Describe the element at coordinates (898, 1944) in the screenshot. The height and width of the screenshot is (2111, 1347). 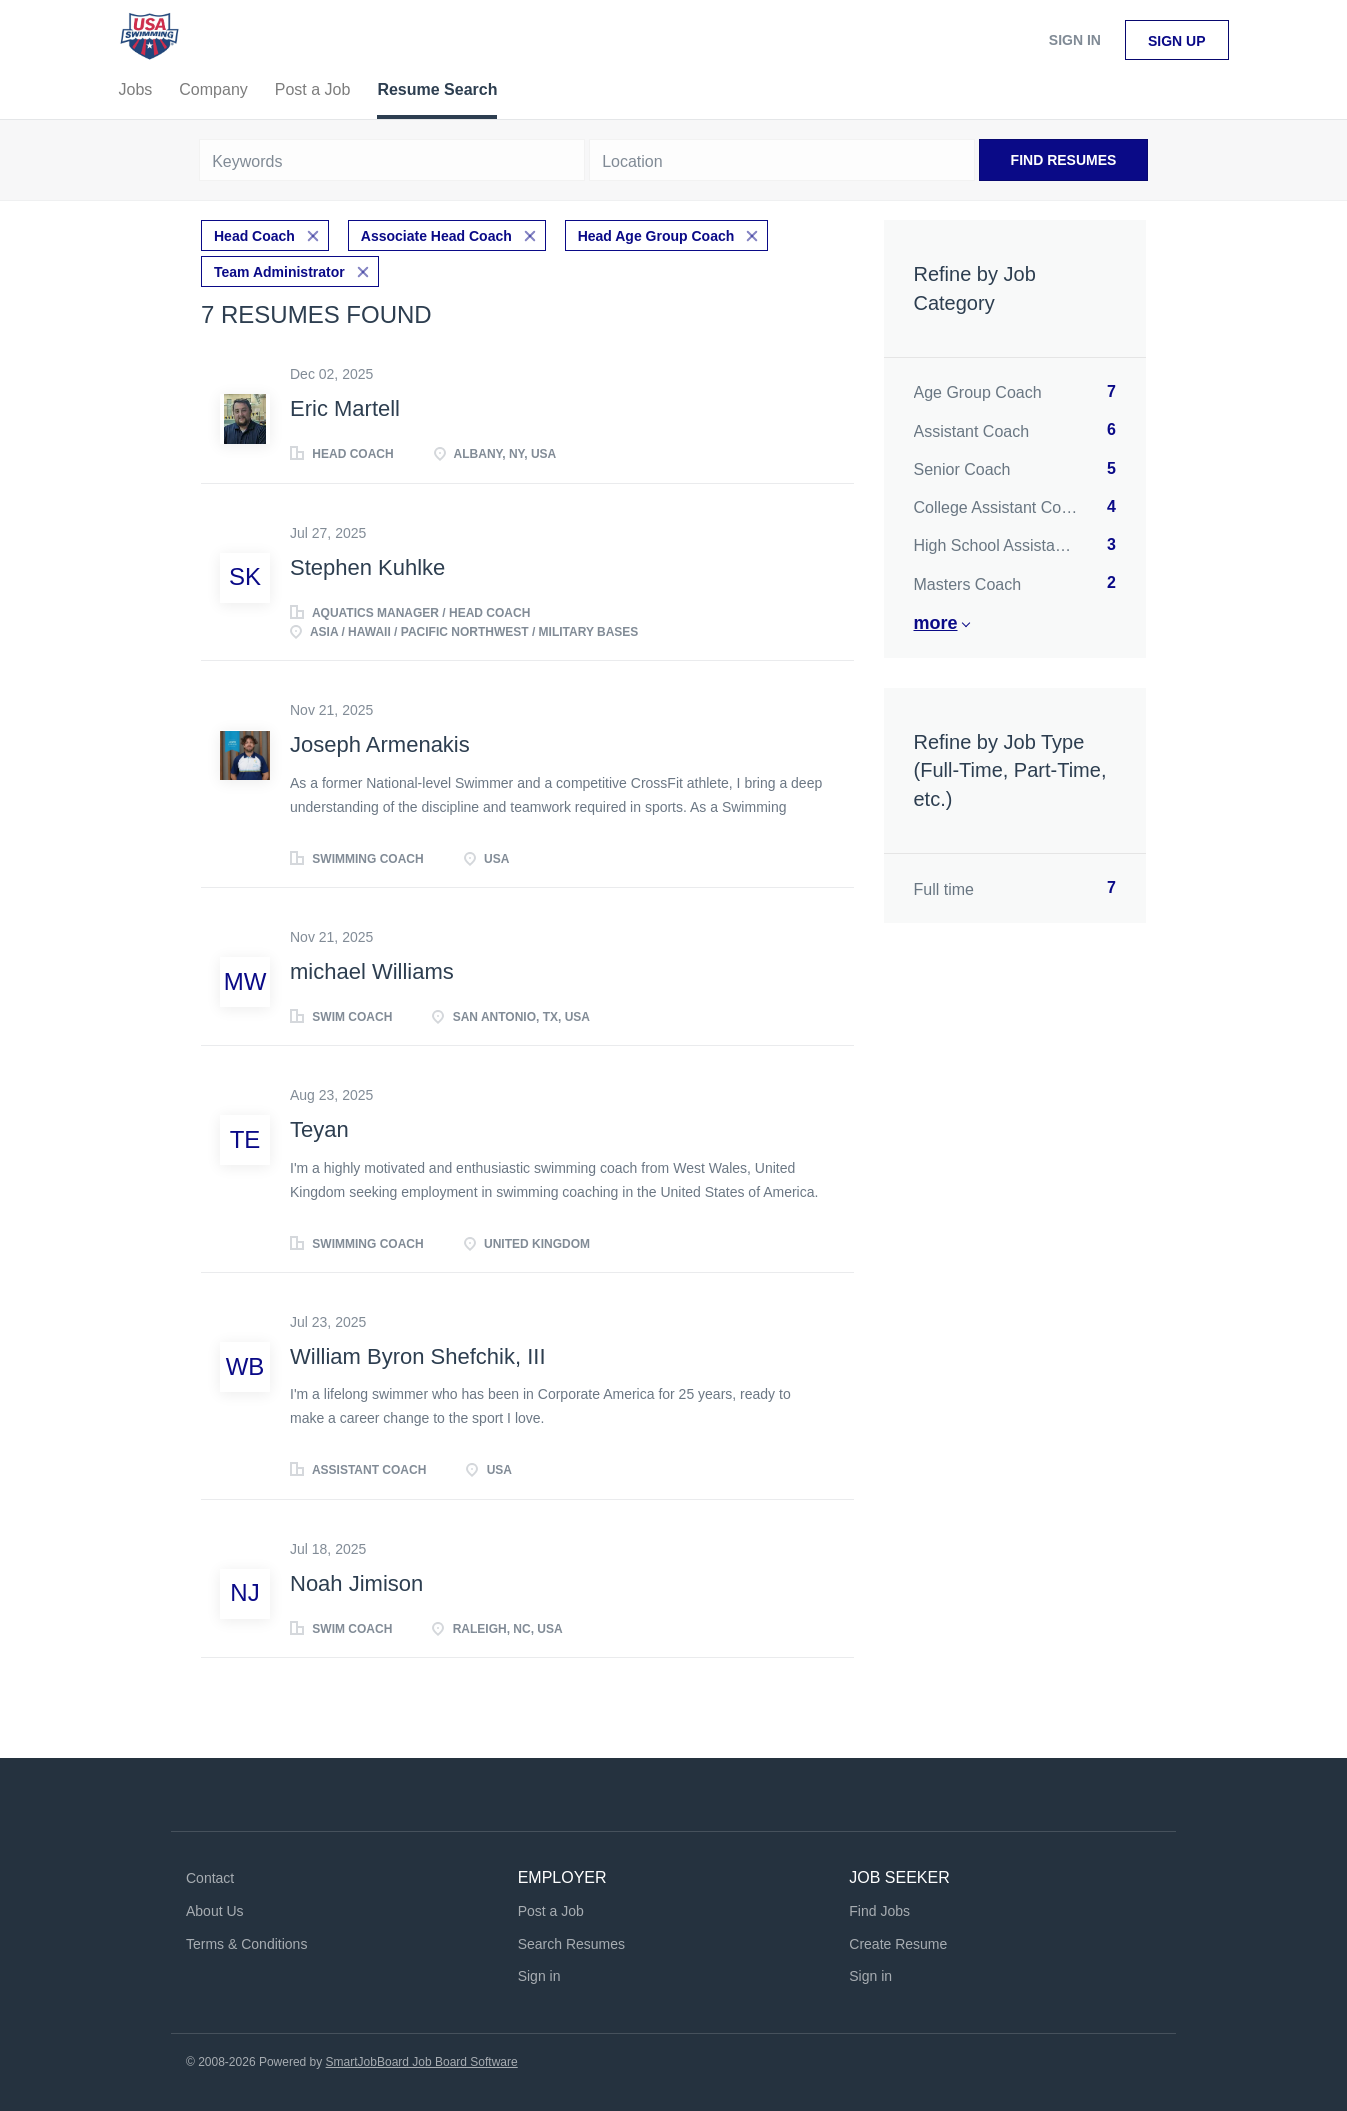
I see `Create Resume` at that location.